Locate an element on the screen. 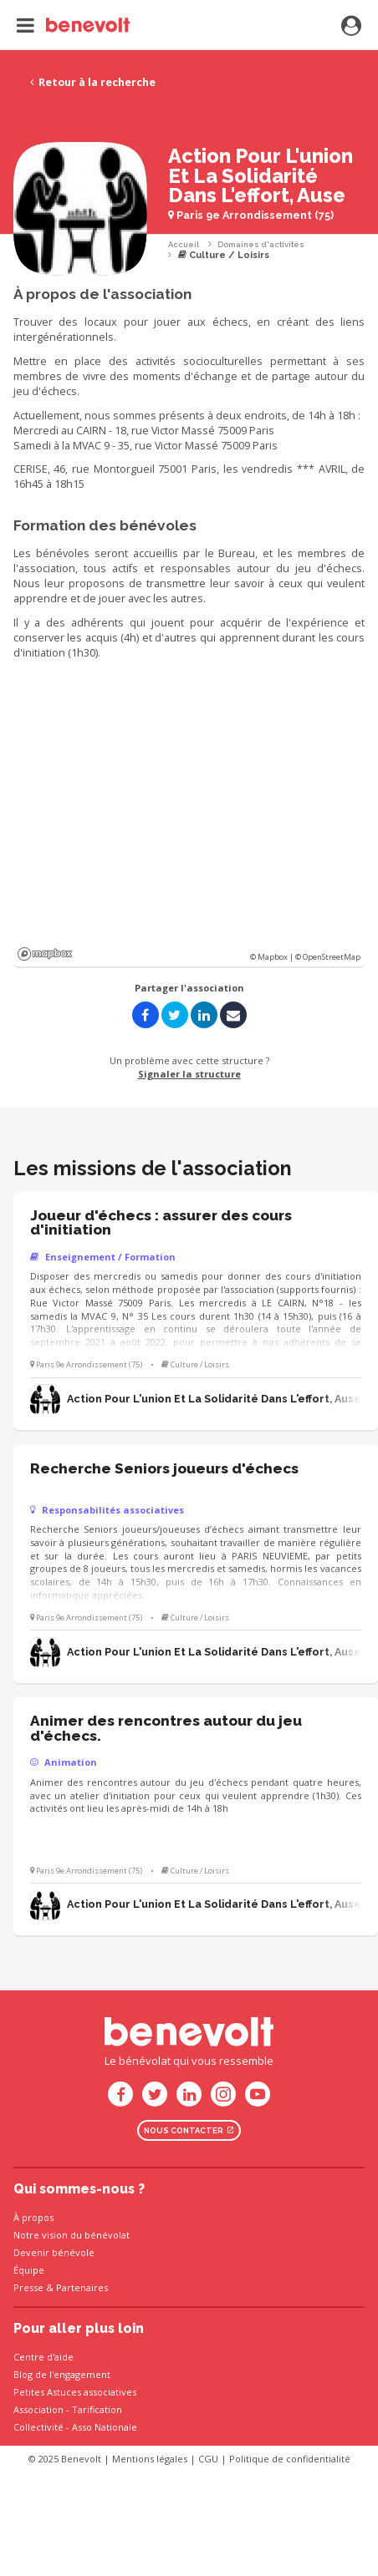 Image resolution: width=378 pixels, height=2576 pixels. Mentions légales is located at coordinates (149, 2458).